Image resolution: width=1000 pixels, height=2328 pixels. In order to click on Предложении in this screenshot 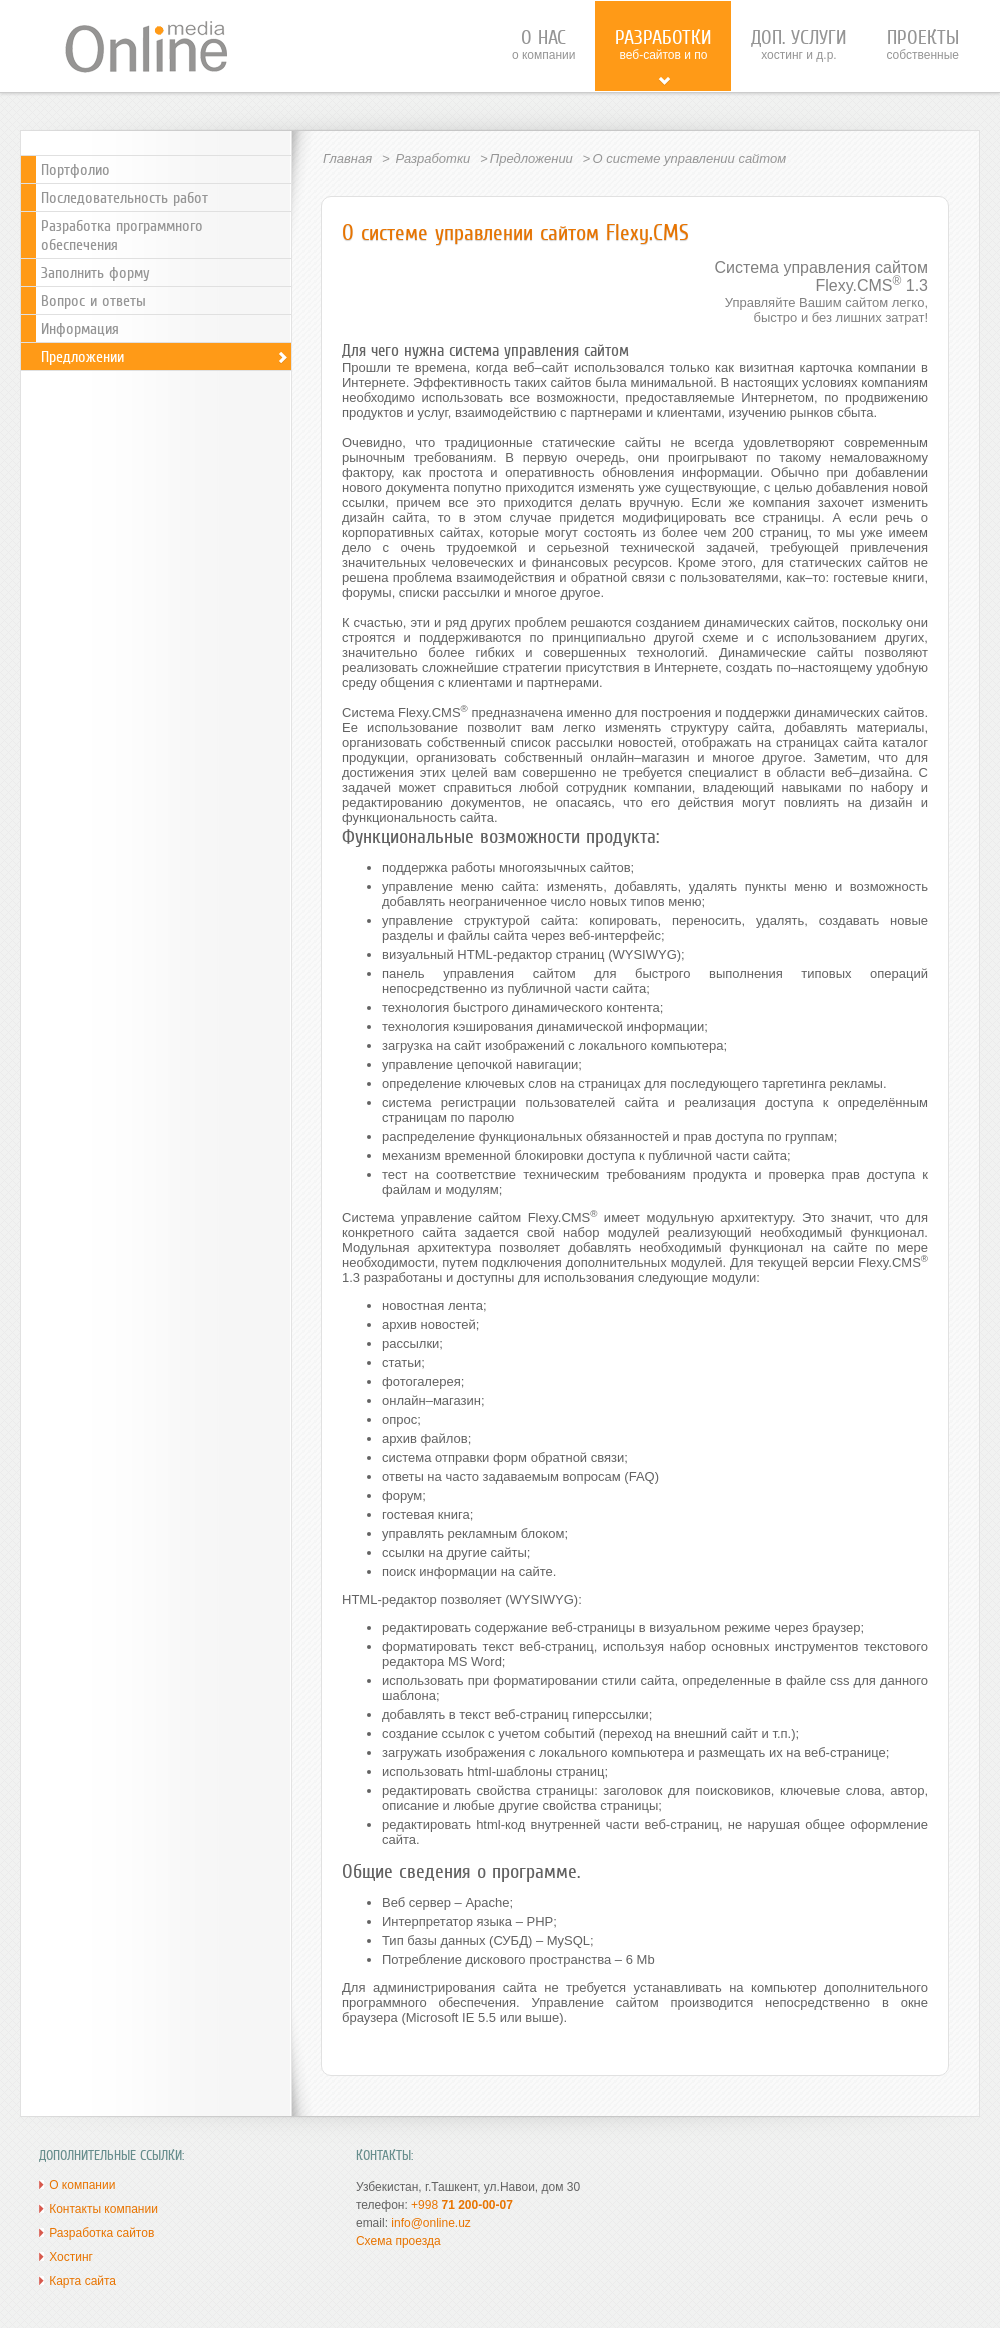, I will do `click(531, 158)`.